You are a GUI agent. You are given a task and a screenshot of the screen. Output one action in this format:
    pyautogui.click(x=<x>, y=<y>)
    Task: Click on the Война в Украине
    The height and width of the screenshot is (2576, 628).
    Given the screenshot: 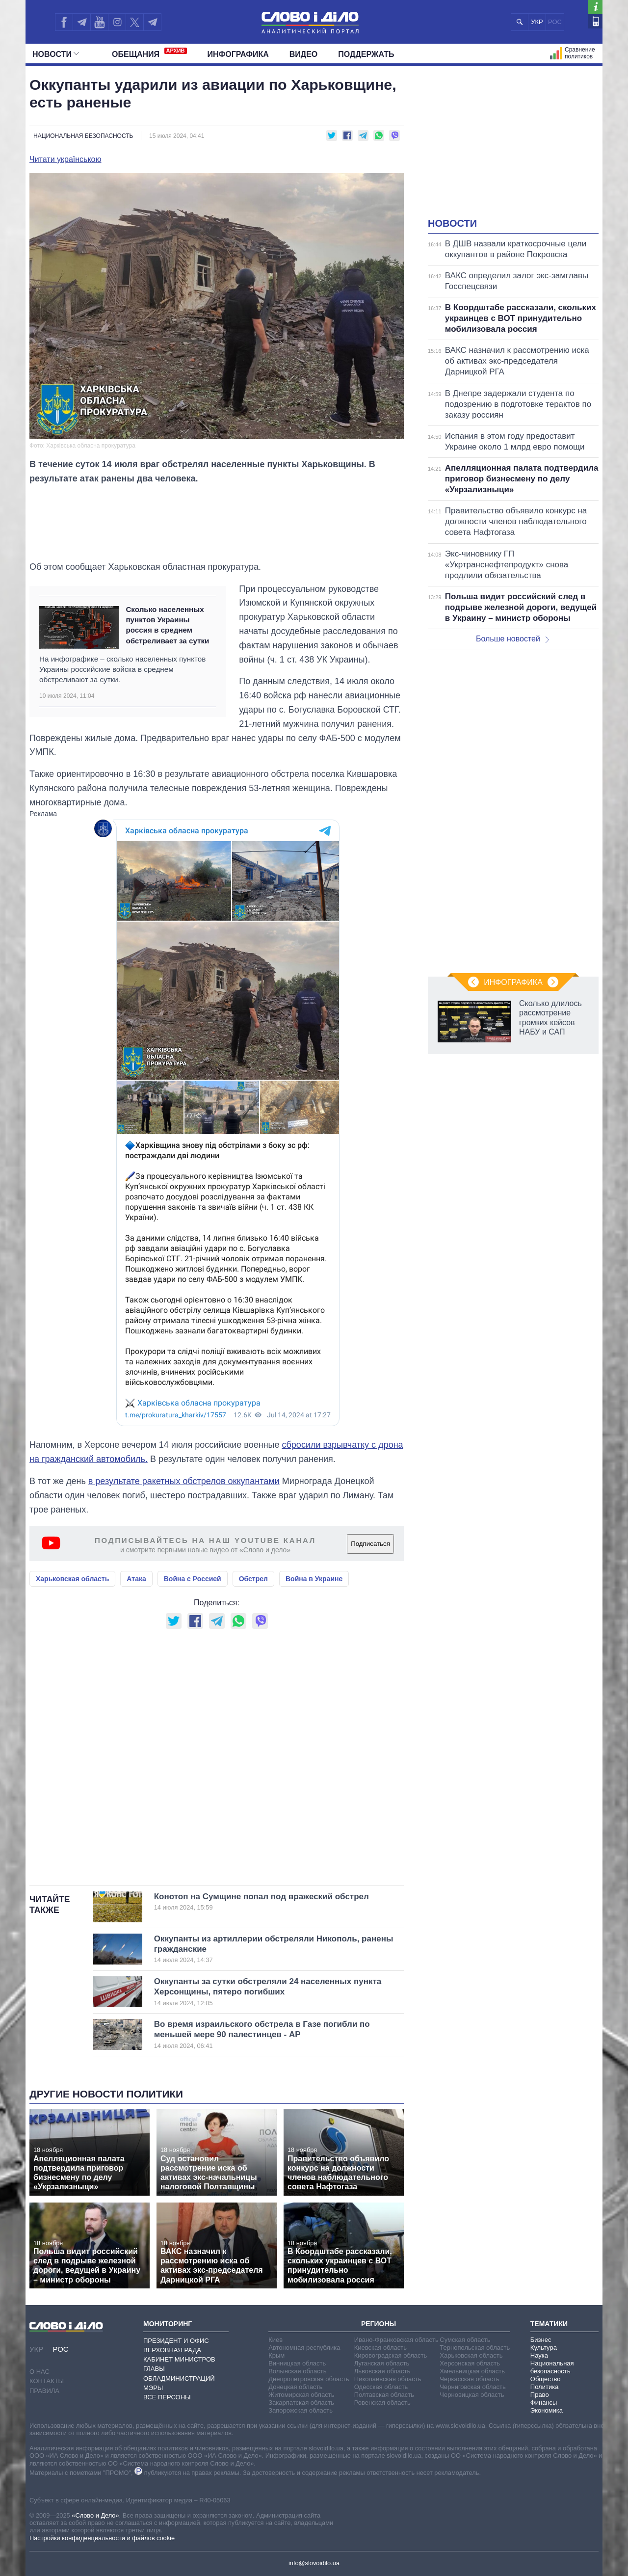 What is the action you would take?
    pyautogui.click(x=314, y=1579)
    